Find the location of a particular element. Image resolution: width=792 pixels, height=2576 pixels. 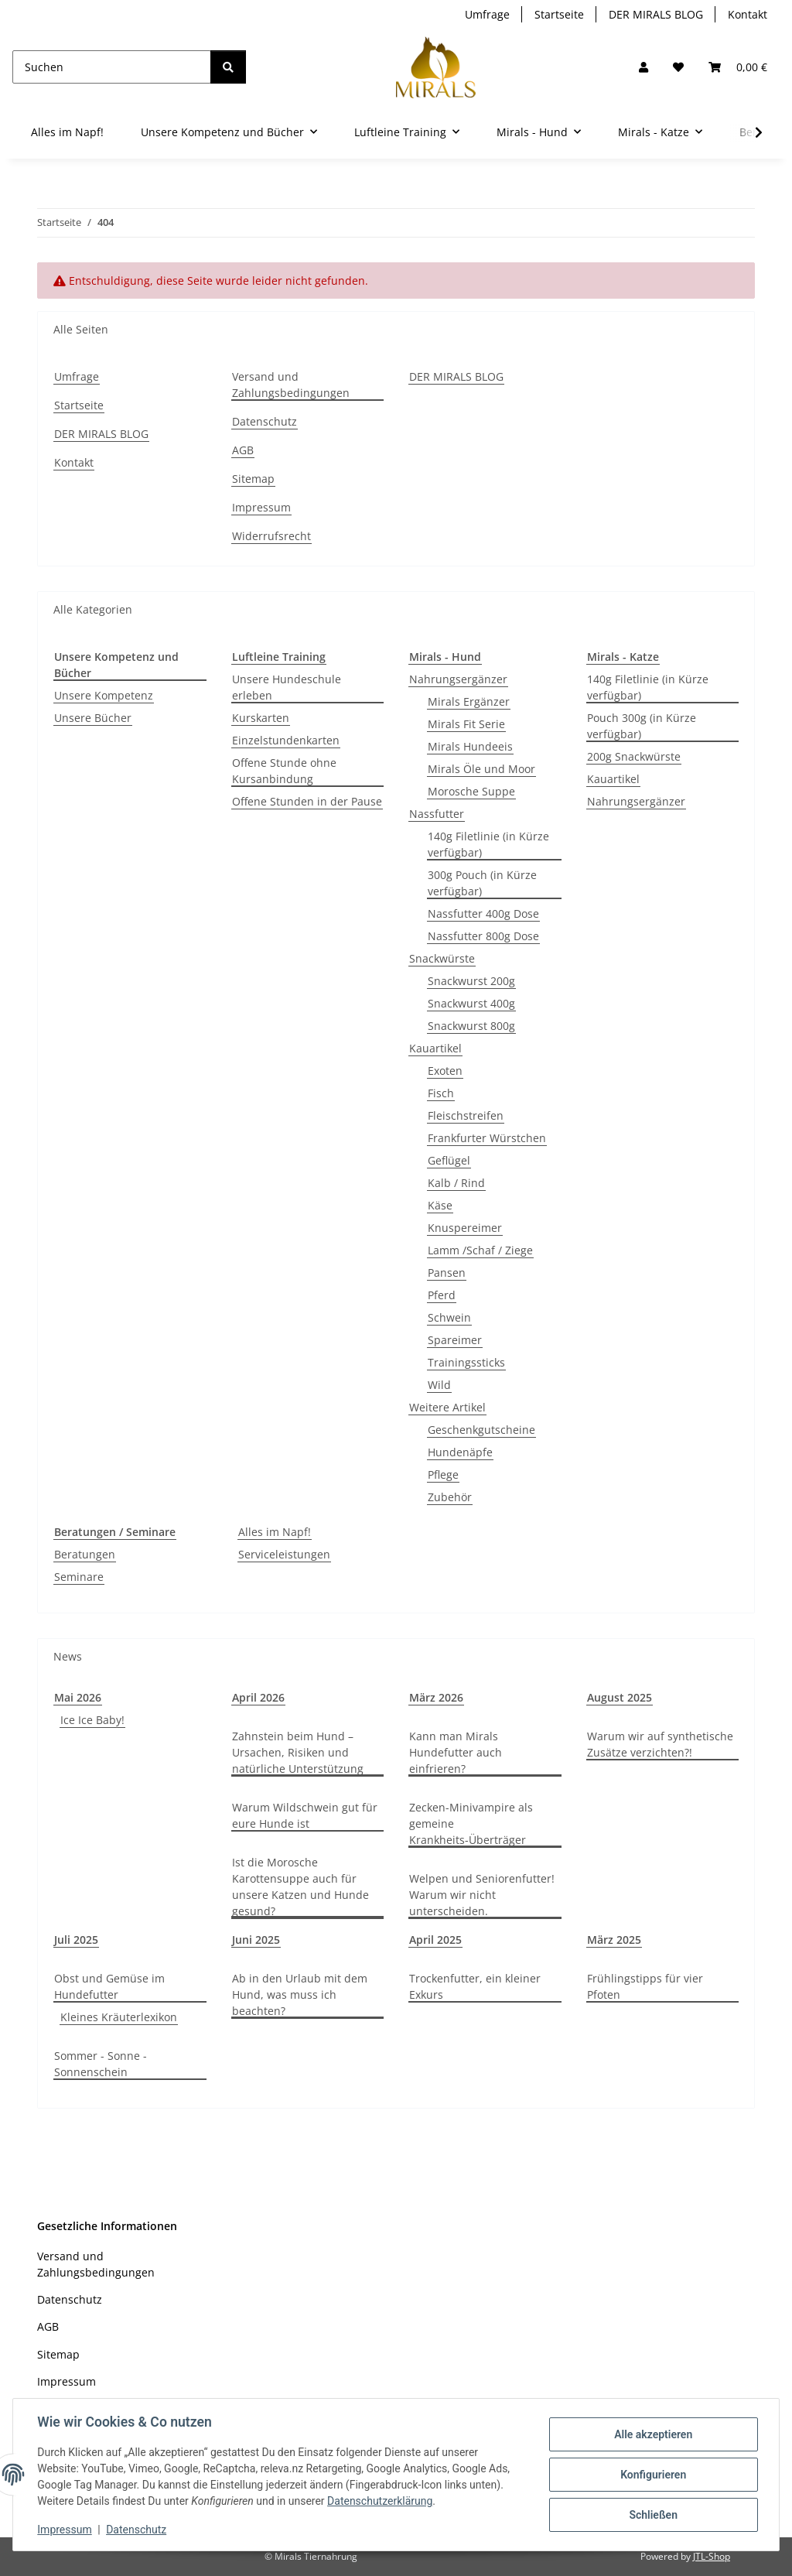

Kleines Kräuterlexikon is located at coordinates (118, 2017).